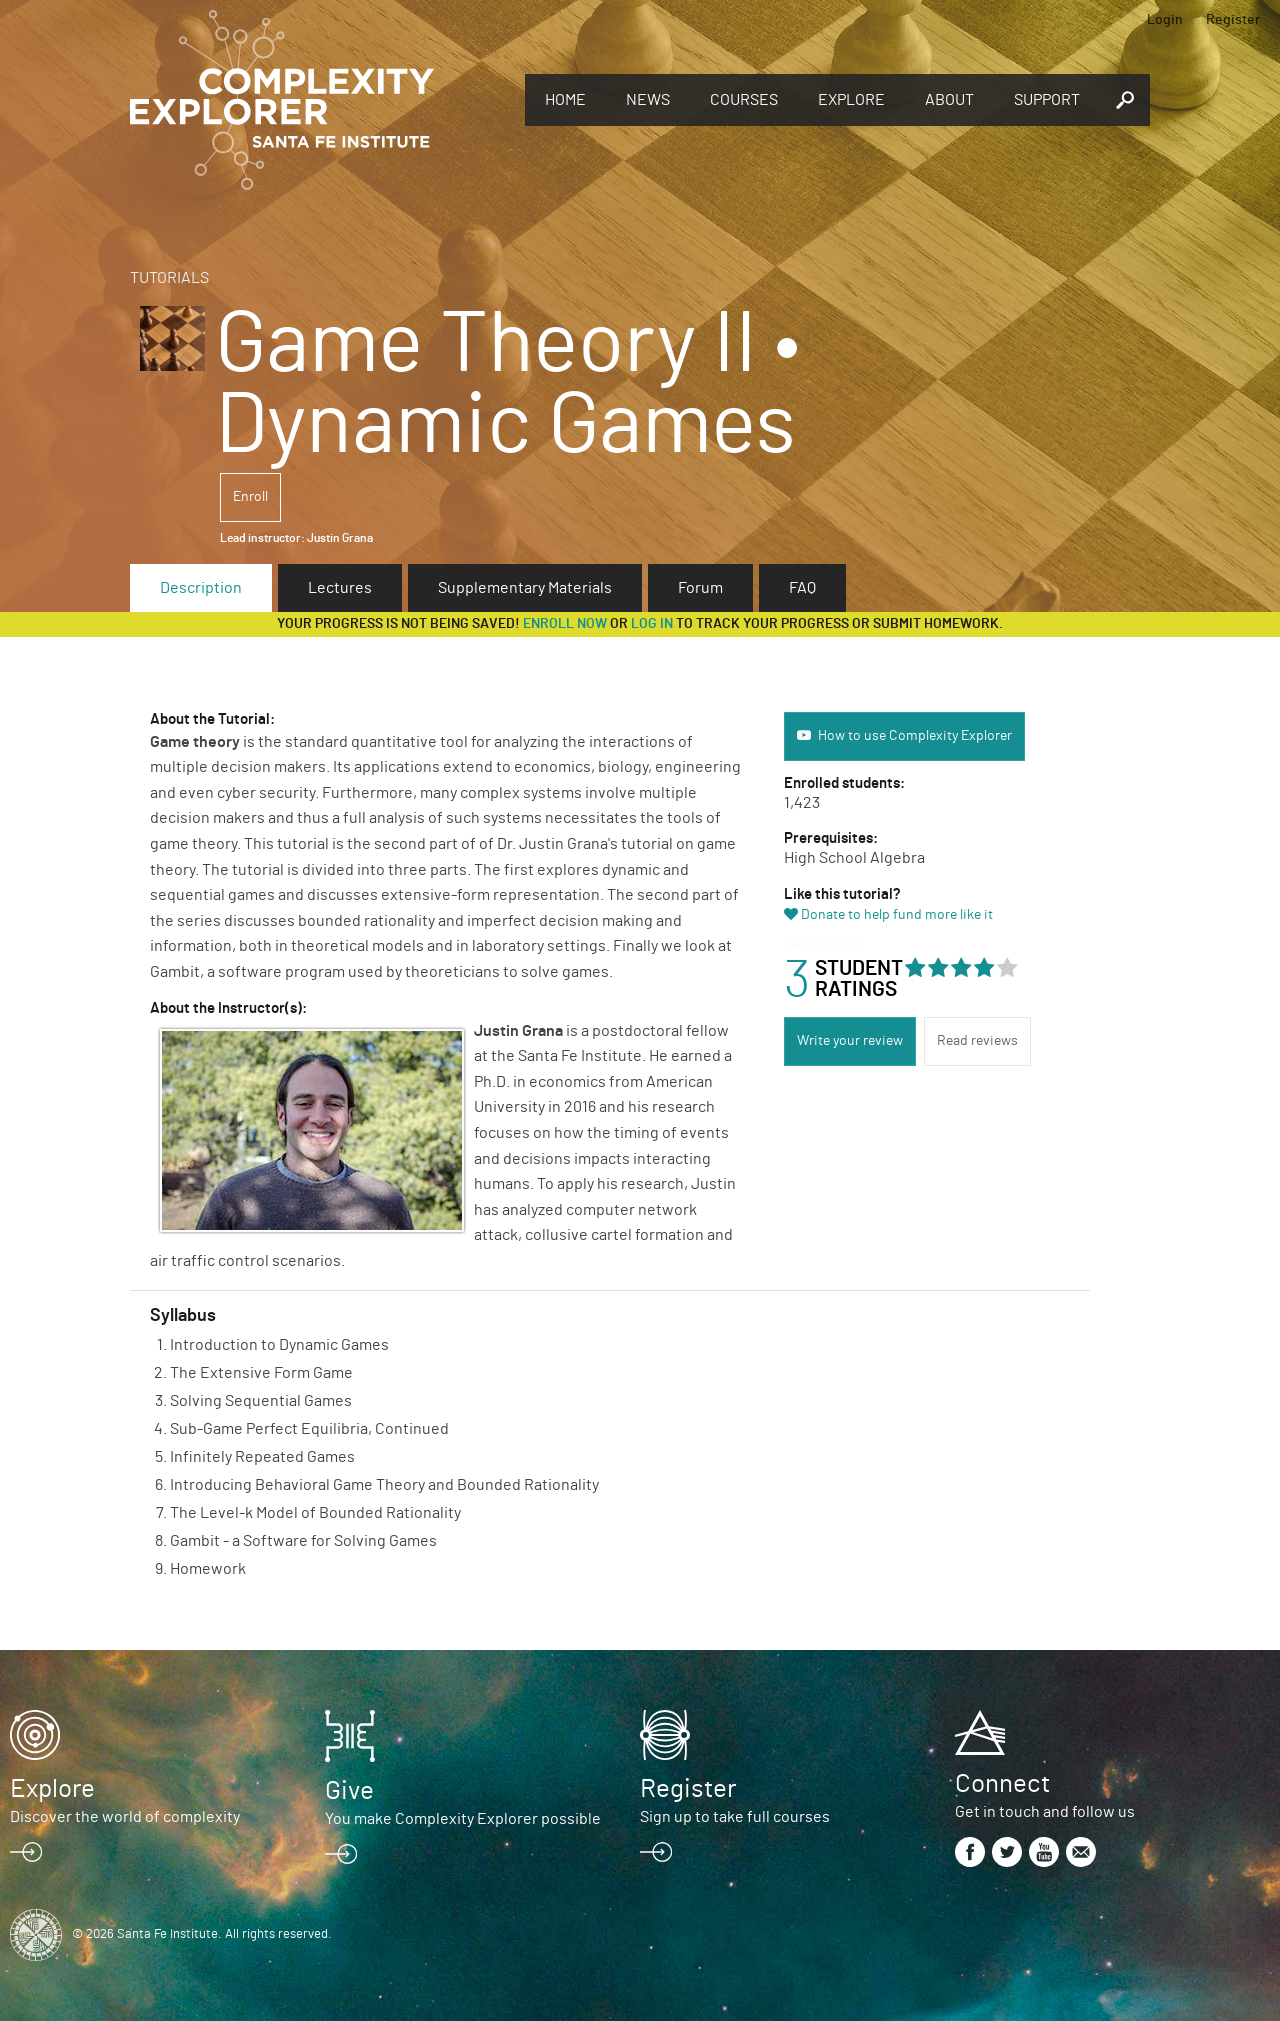 The image size is (1280, 2021). What do you see at coordinates (851, 100) in the screenshot?
I see `Explore` at bounding box center [851, 100].